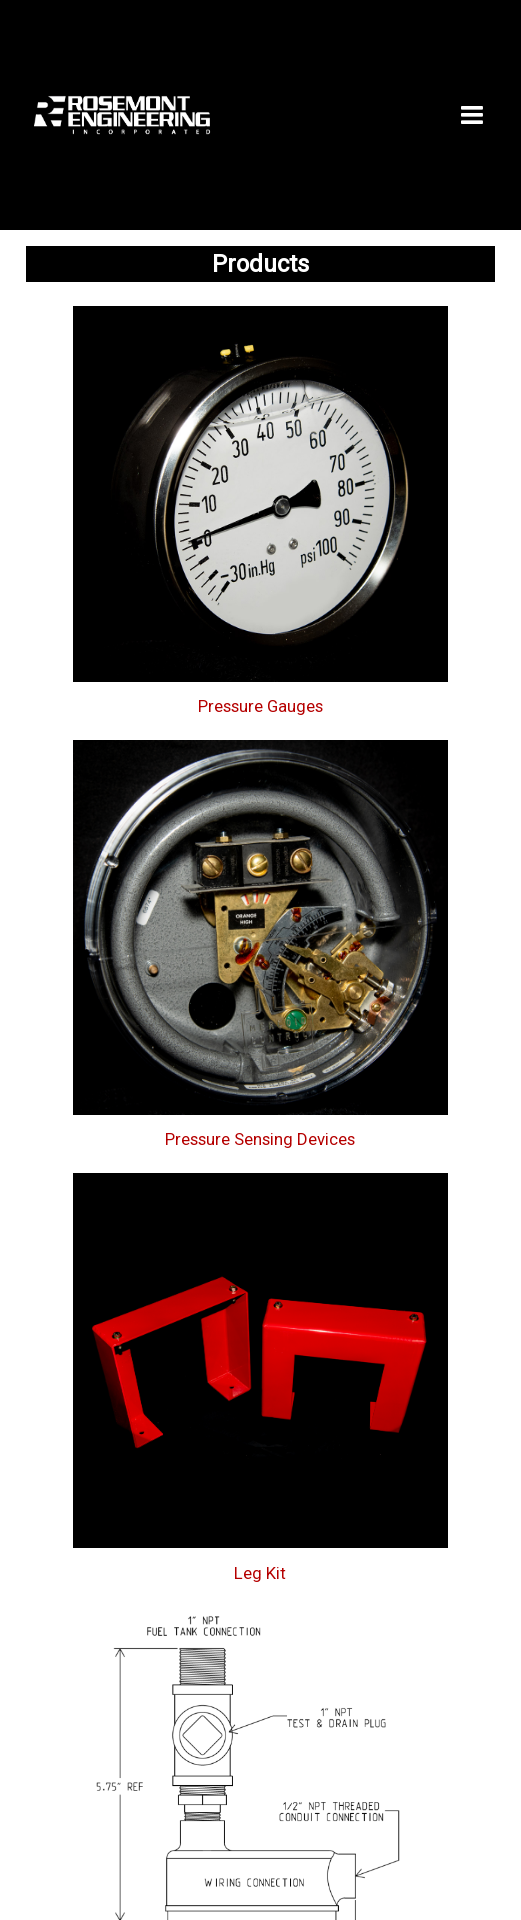 Image resolution: width=521 pixels, height=1920 pixels. Describe the element at coordinates (260, 1573) in the screenshot. I see `Leg Kit` at that location.